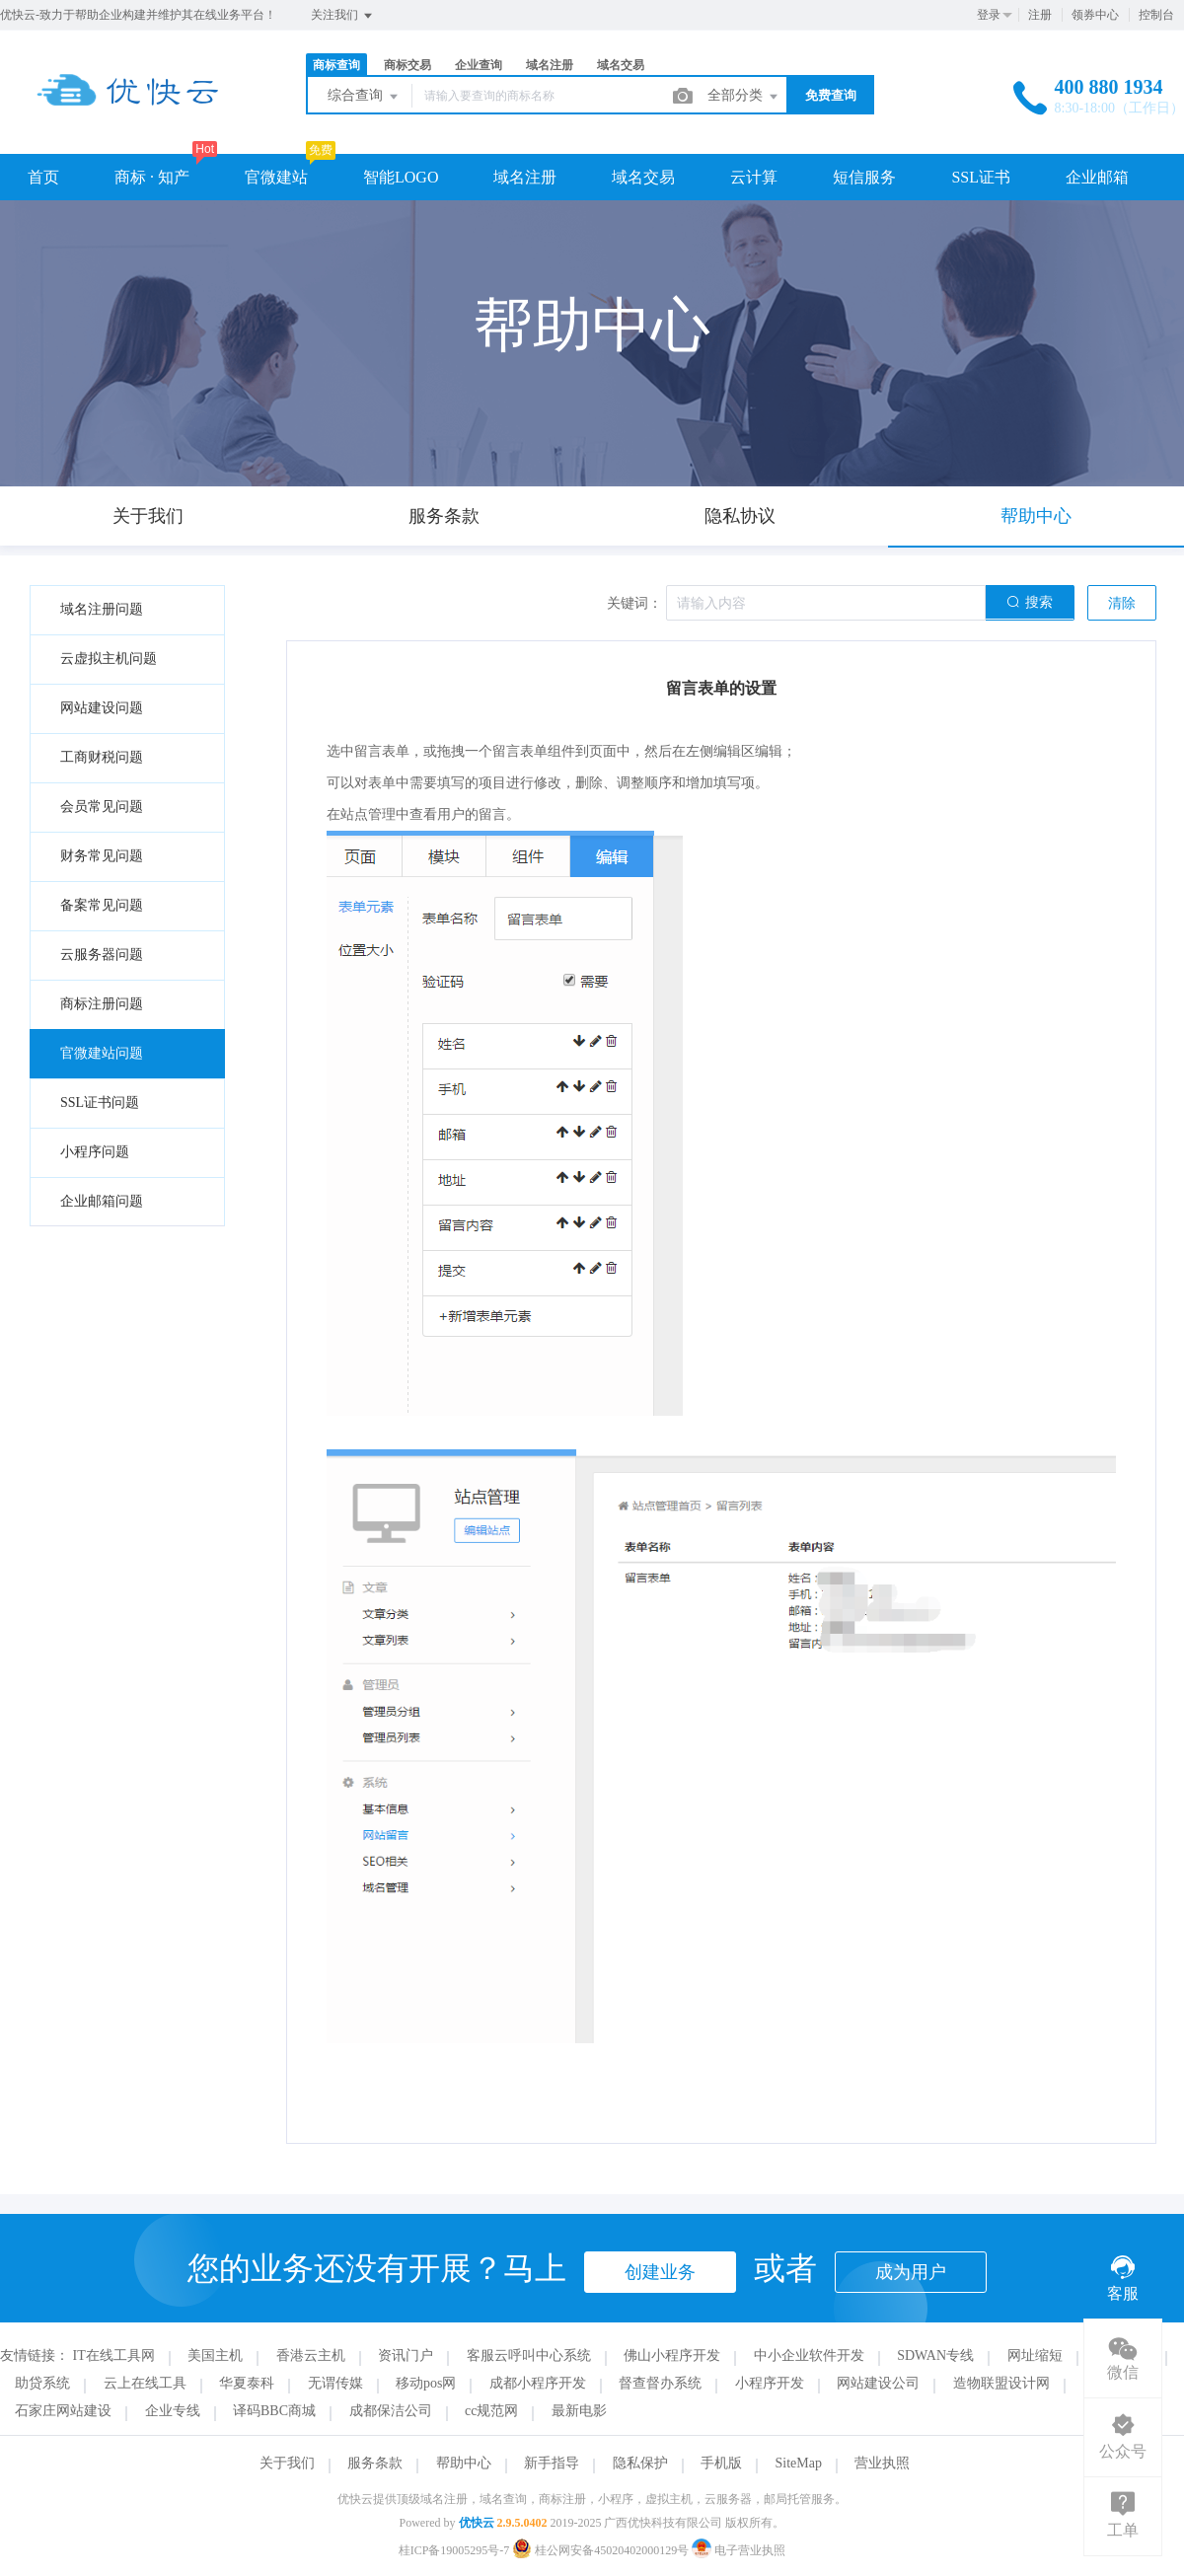 This screenshot has height=2576, width=1184. What do you see at coordinates (43, 177) in the screenshot?
I see `首页` at bounding box center [43, 177].